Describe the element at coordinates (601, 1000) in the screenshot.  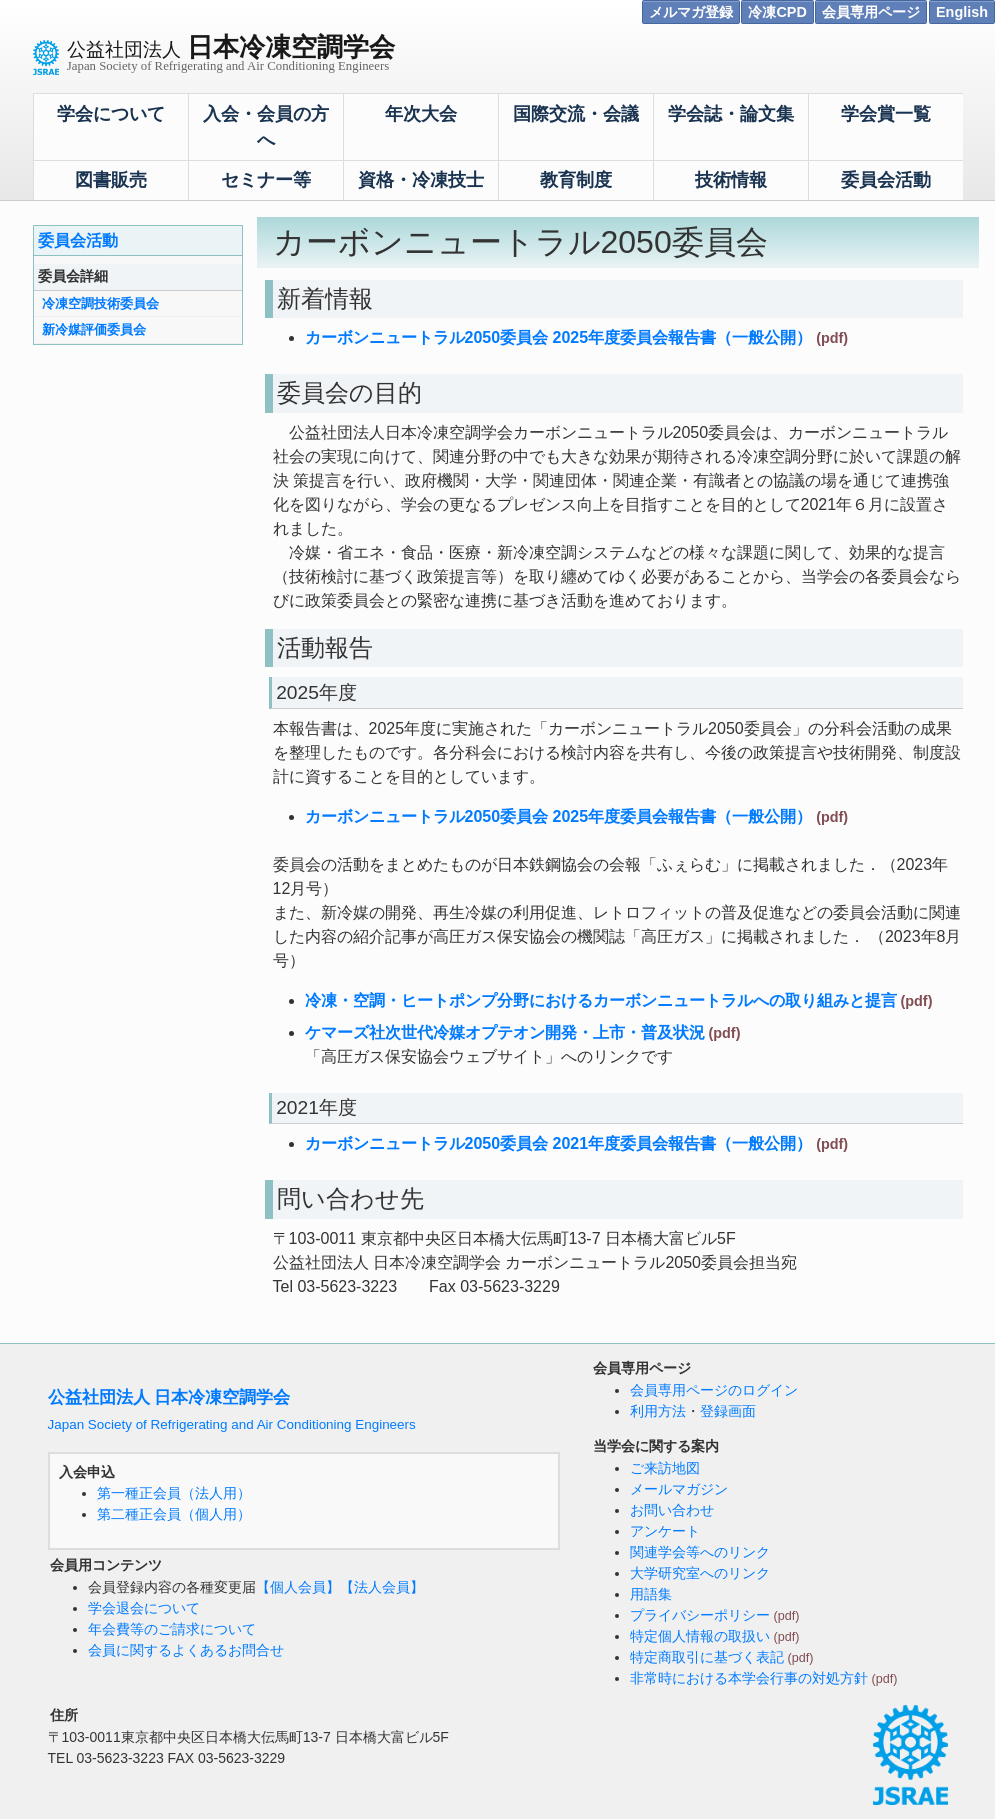
I see `冷凍・空調・ヒートポンプ分野におけるカーボンニュートラルへの取り組みと提言` at that location.